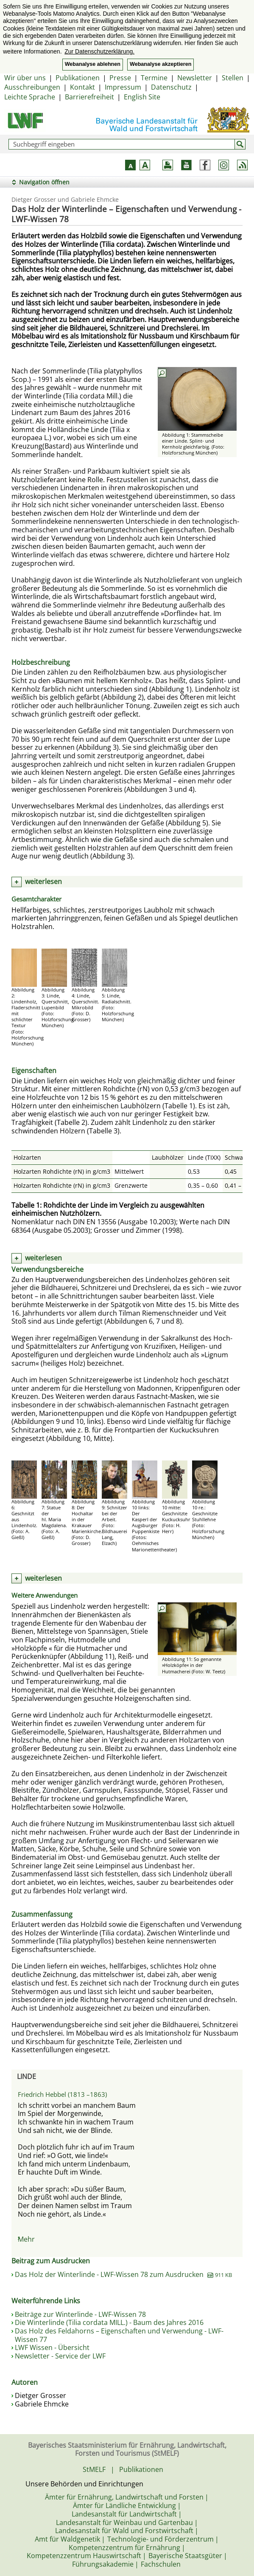 The image size is (254, 2576). What do you see at coordinates (160, 64) in the screenshot?
I see `Webanalyse akzeptieren [button]` at bounding box center [160, 64].